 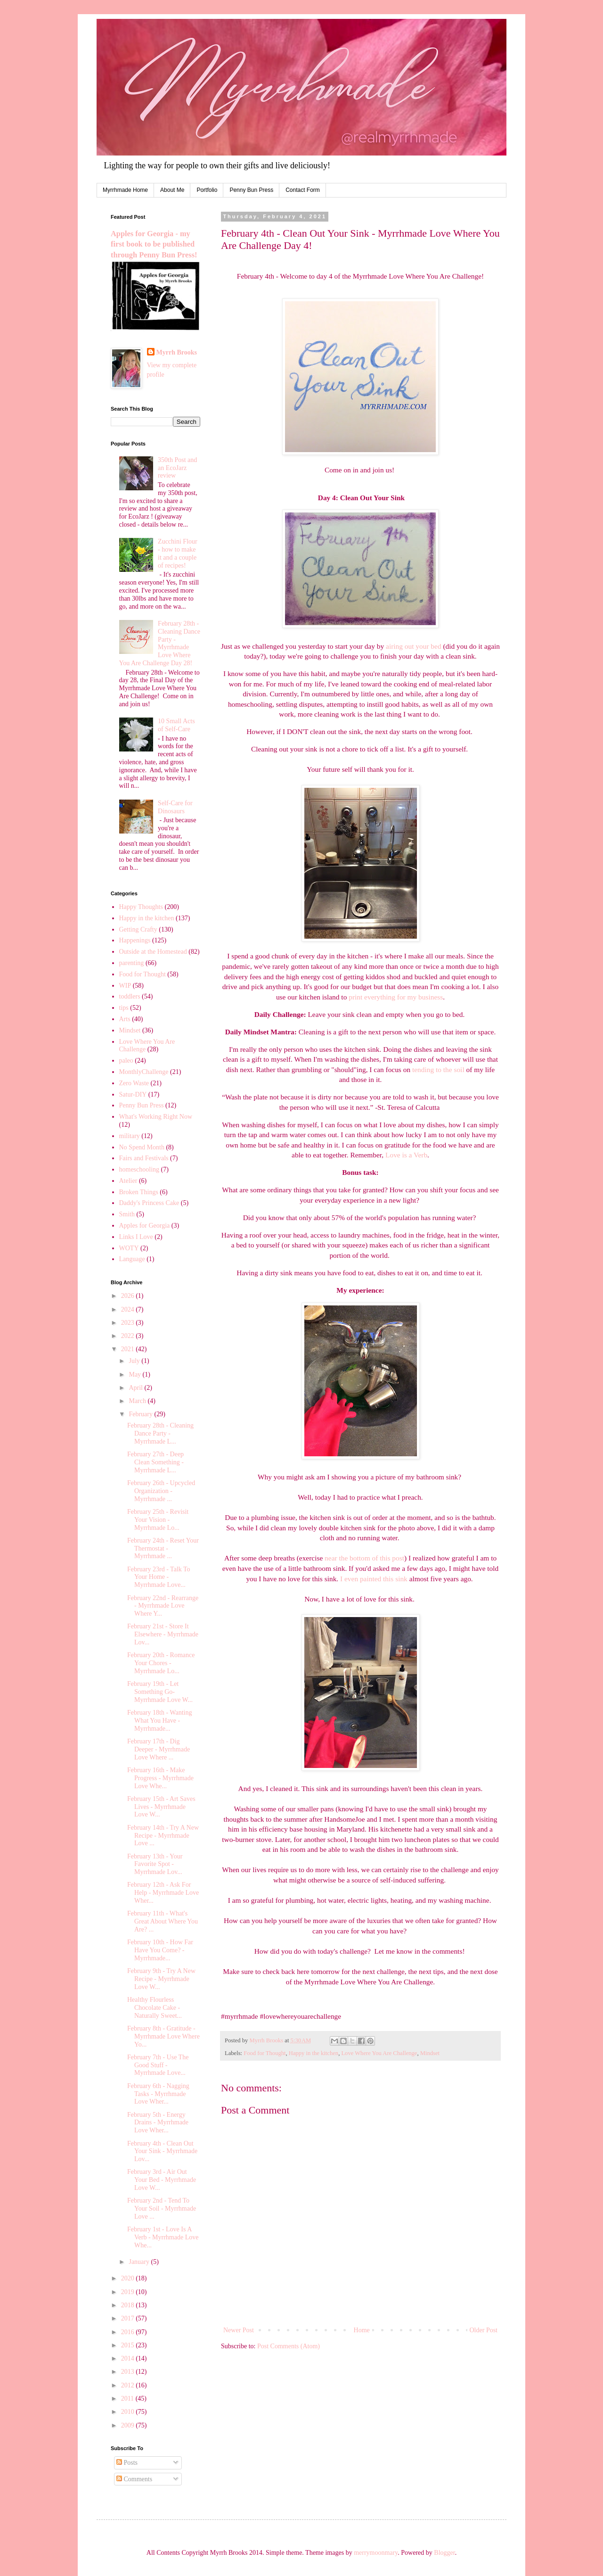 What do you see at coordinates (129, 1248) in the screenshot?
I see `WOTY` at bounding box center [129, 1248].